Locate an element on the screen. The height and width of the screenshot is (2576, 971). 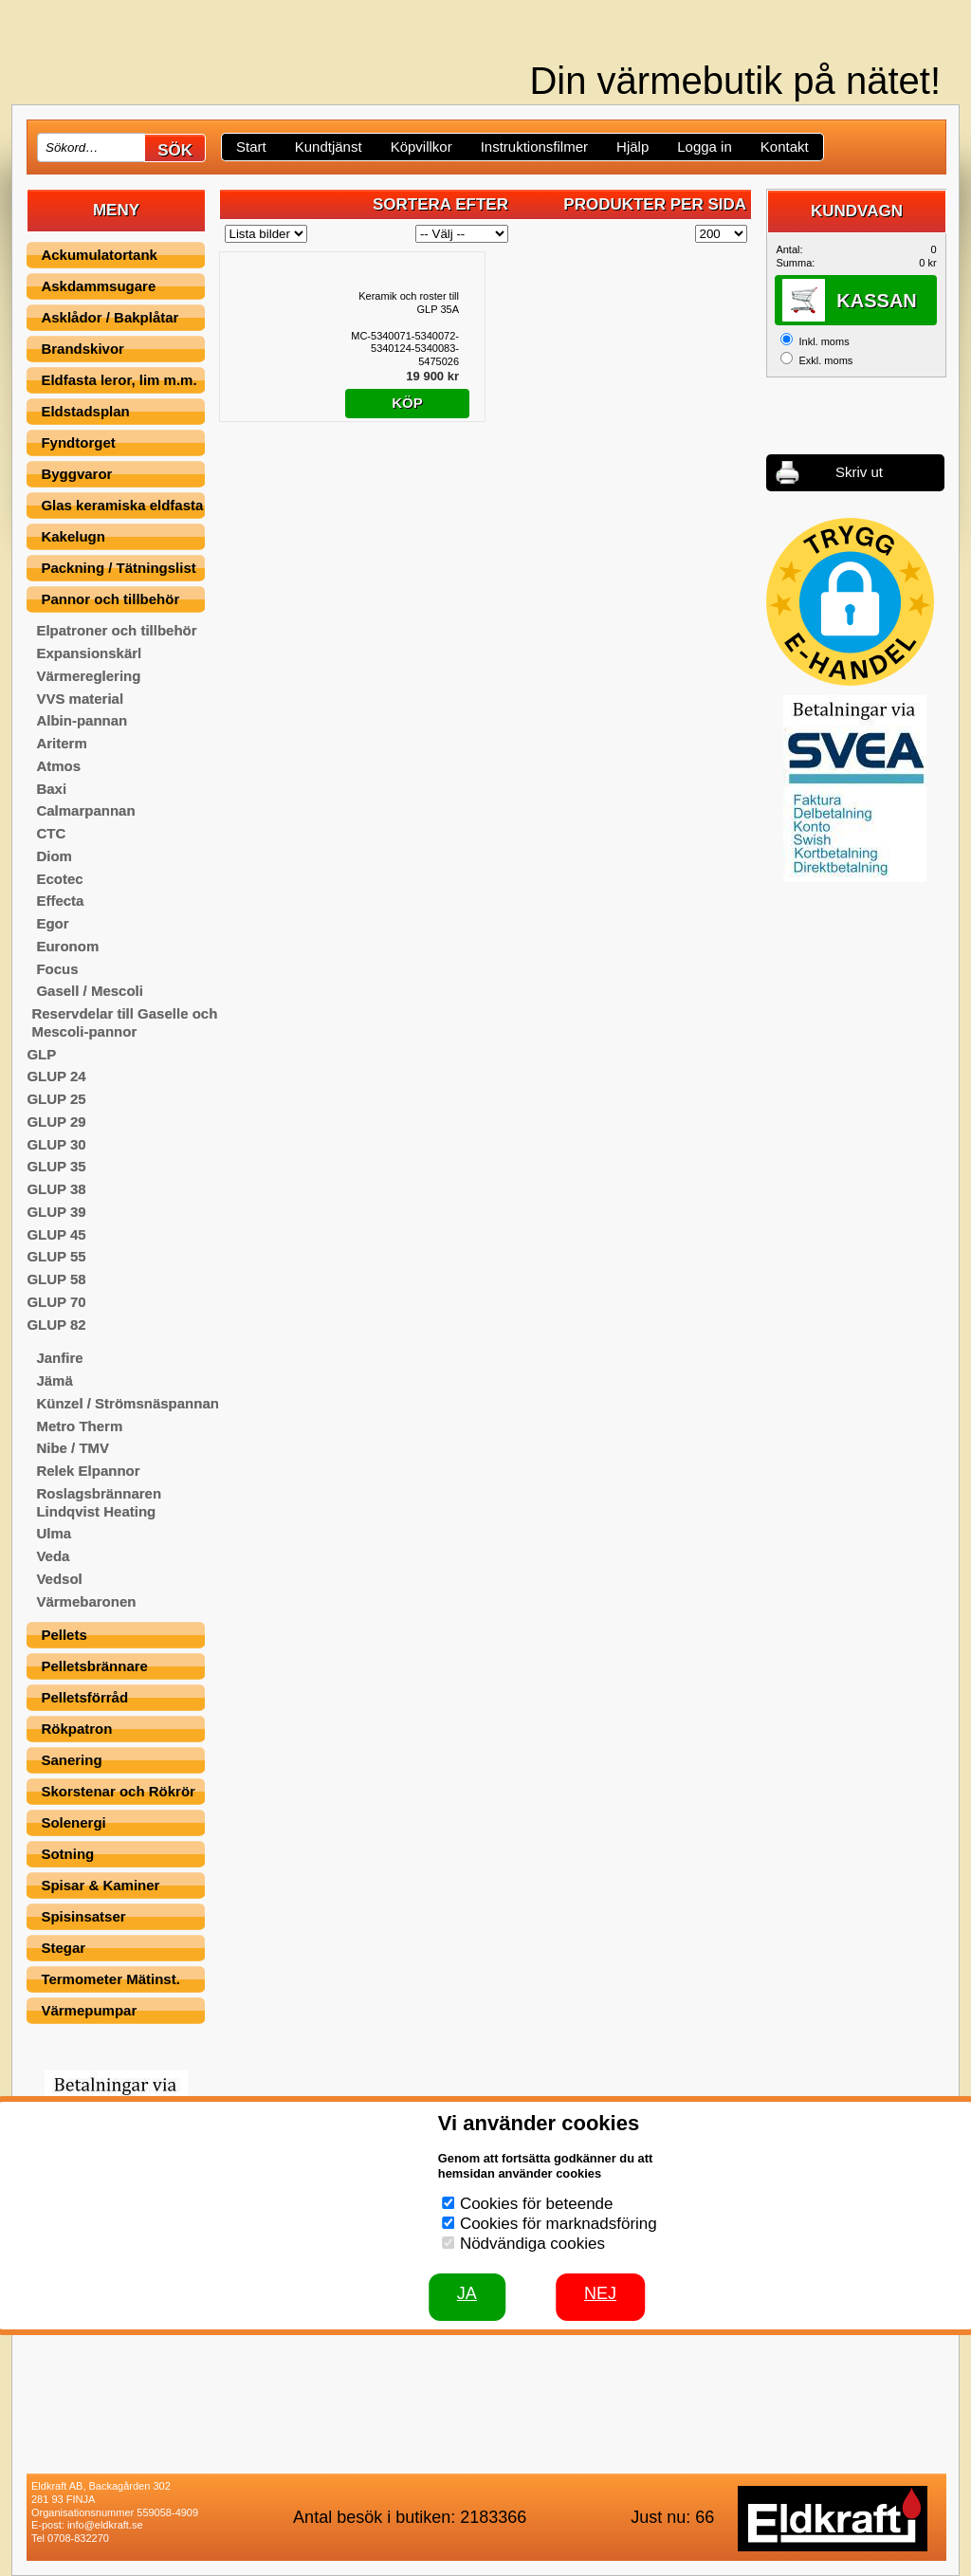
Nej is located at coordinates (600, 2293).